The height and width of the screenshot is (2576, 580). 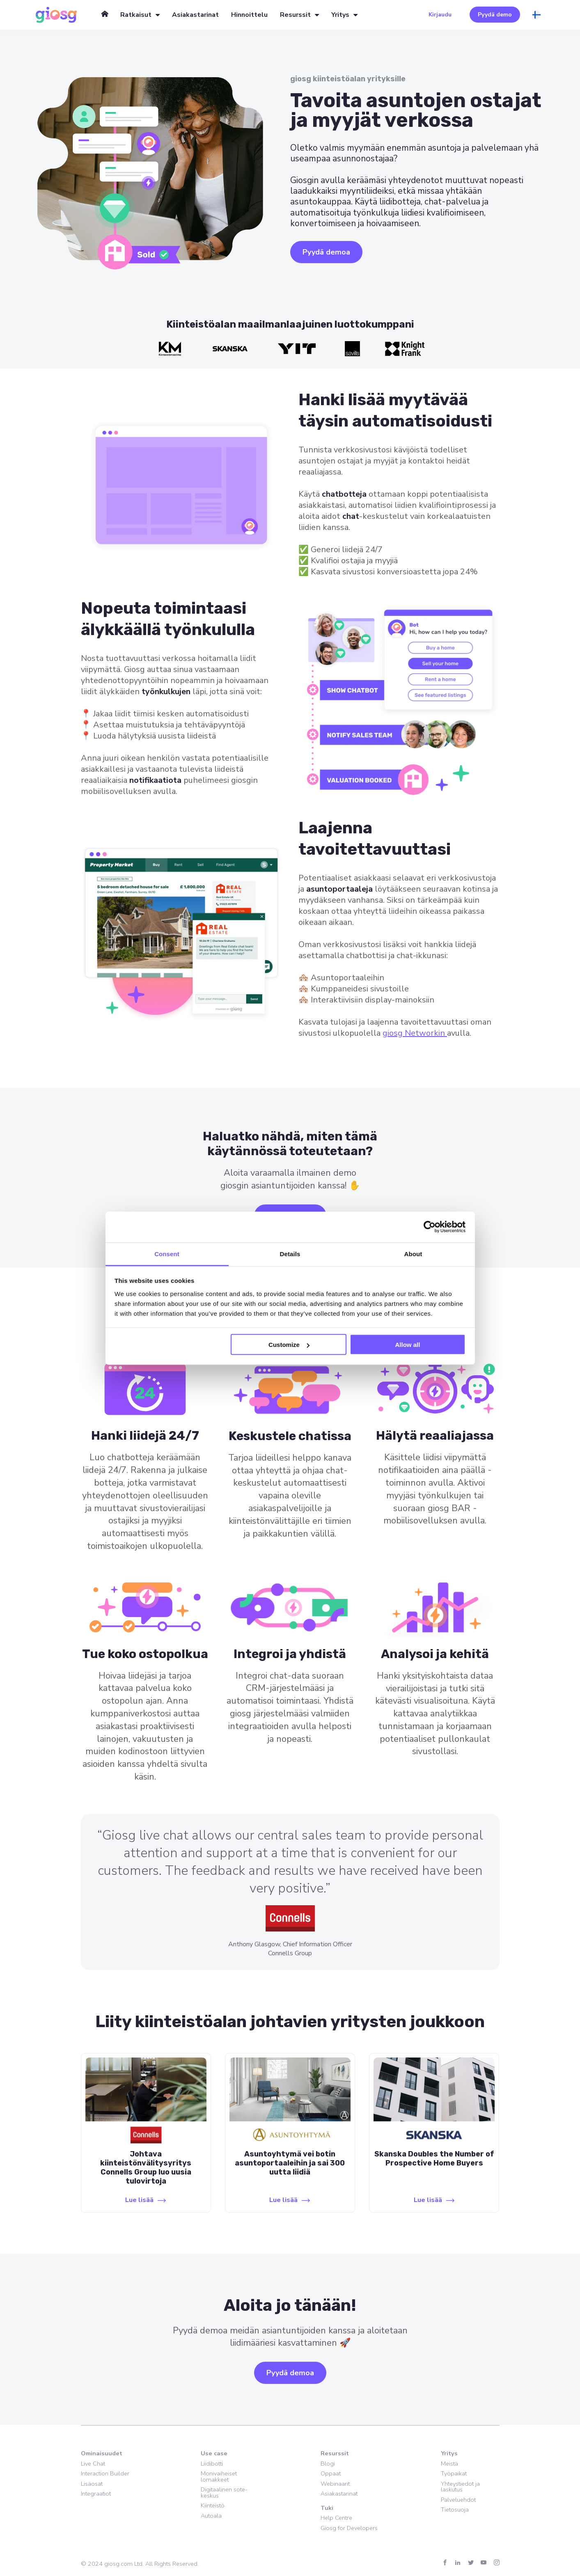 I want to click on Consent [tab], so click(x=166, y=1253).